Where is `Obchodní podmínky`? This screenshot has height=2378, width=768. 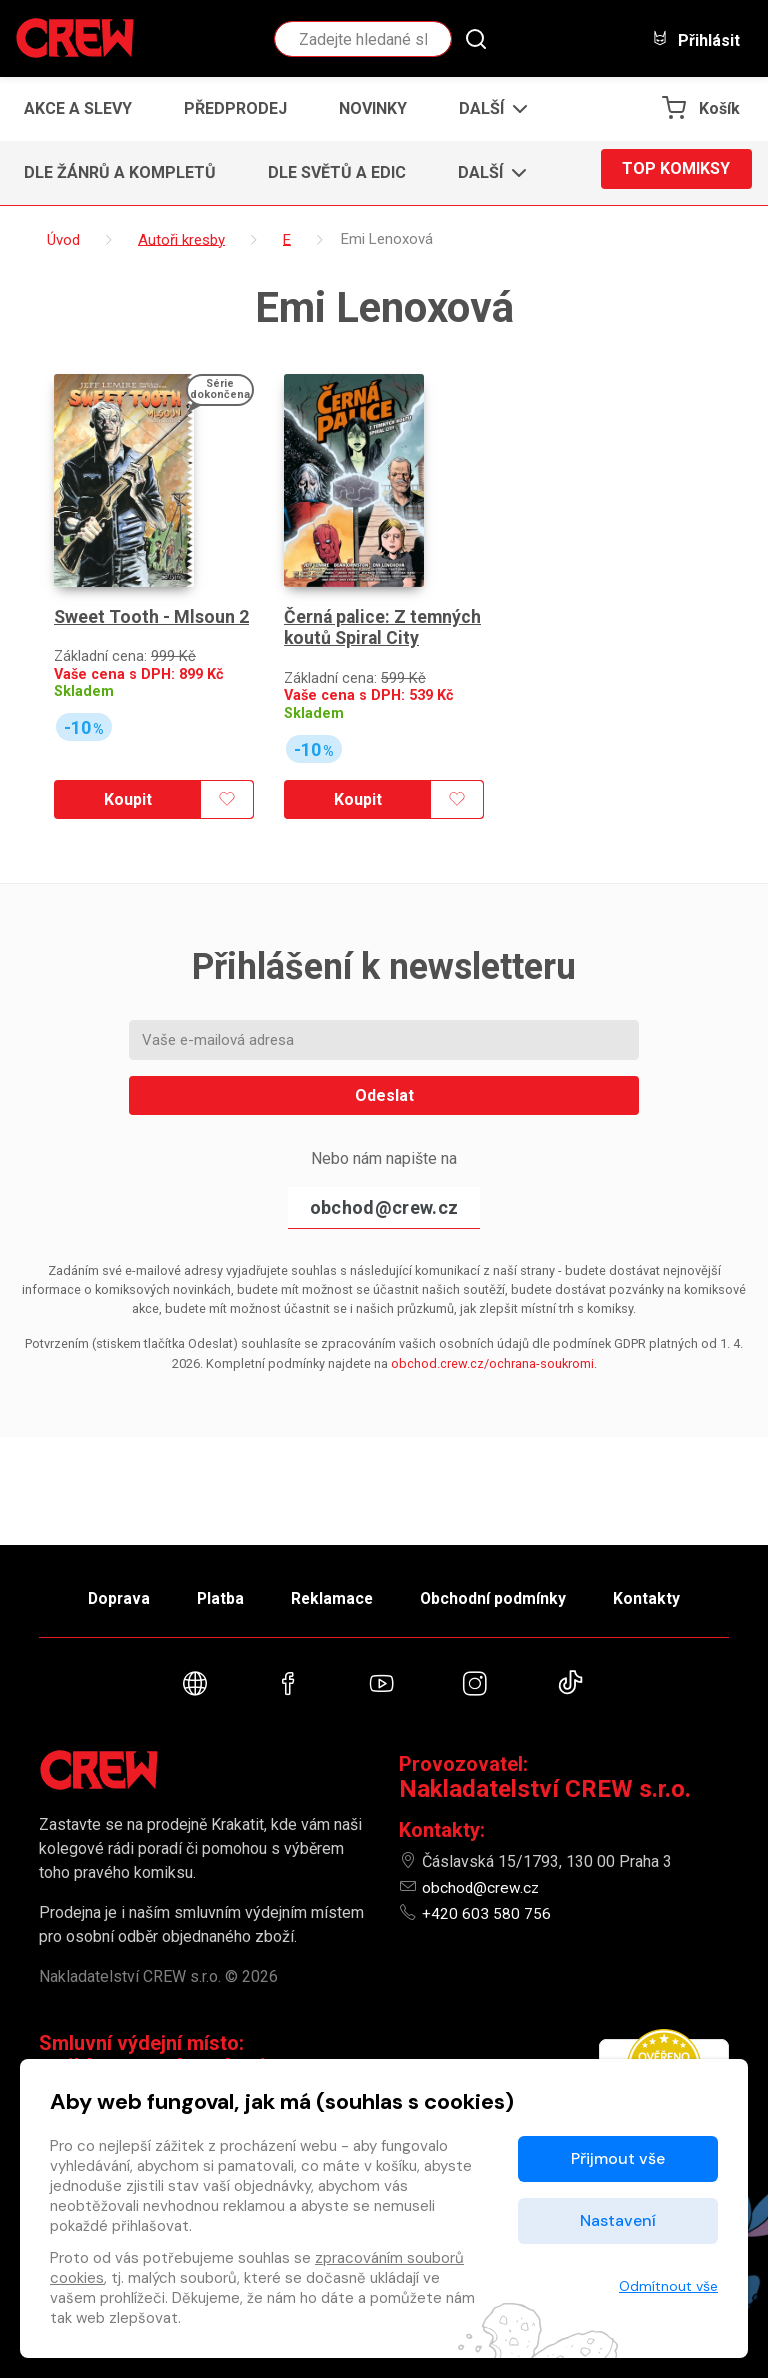
Obchodní podmínky is located at coordinates (503, 1591).